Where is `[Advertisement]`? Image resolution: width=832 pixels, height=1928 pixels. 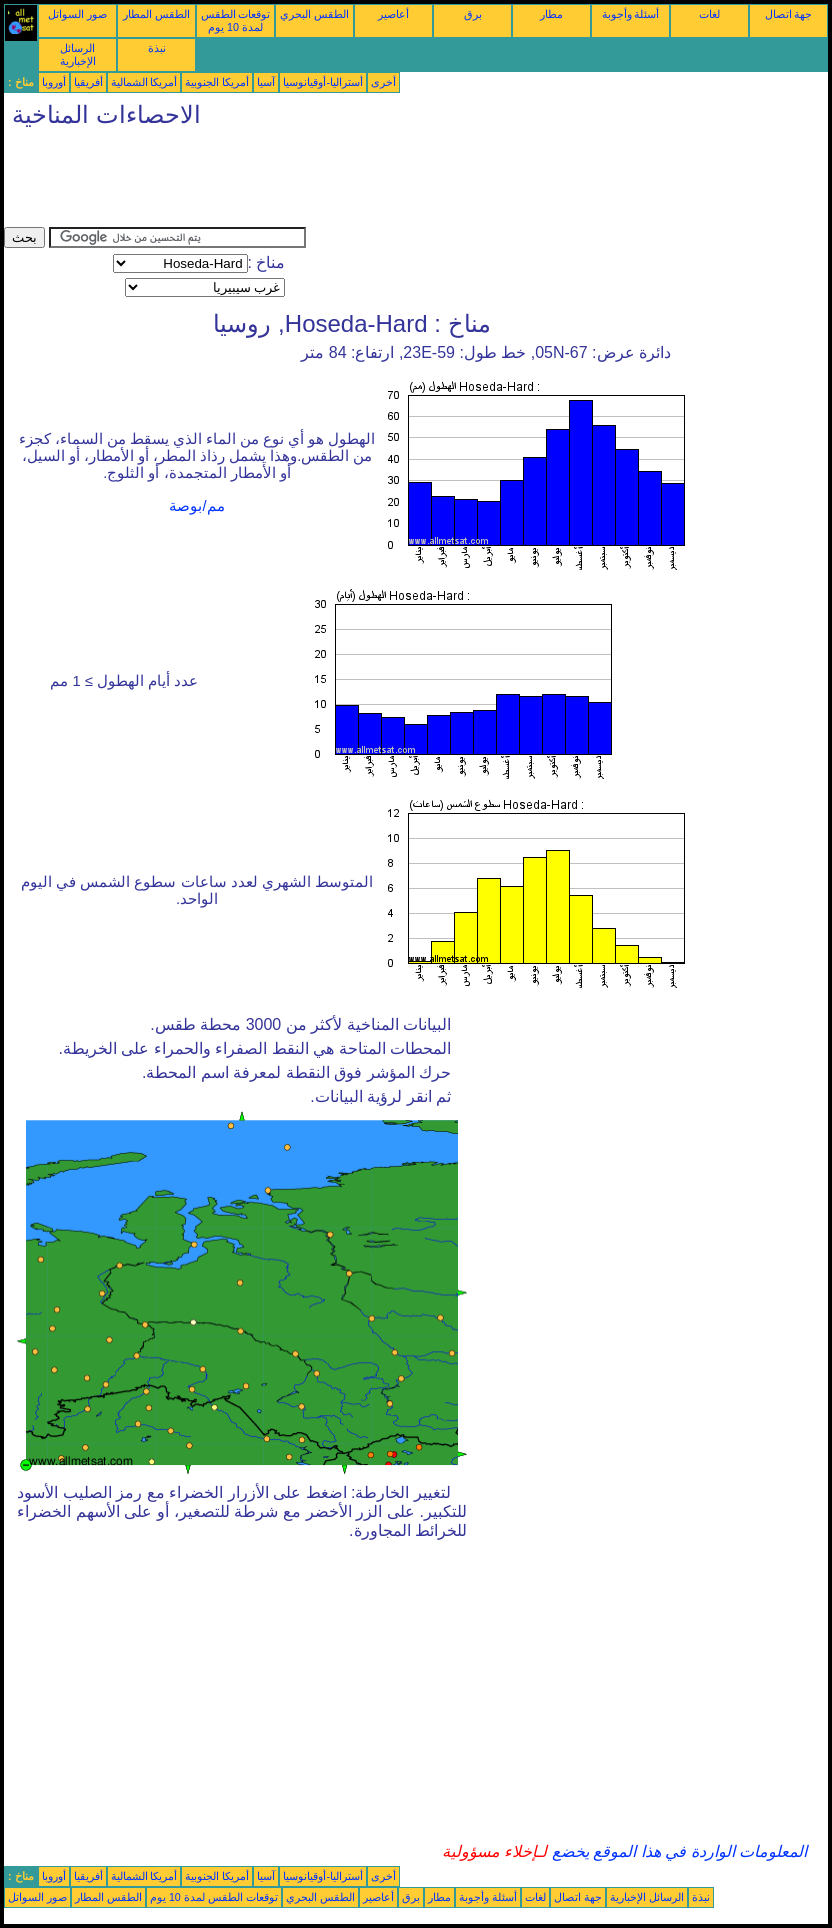 [Advertisement] is located at coordinates (368, 182).